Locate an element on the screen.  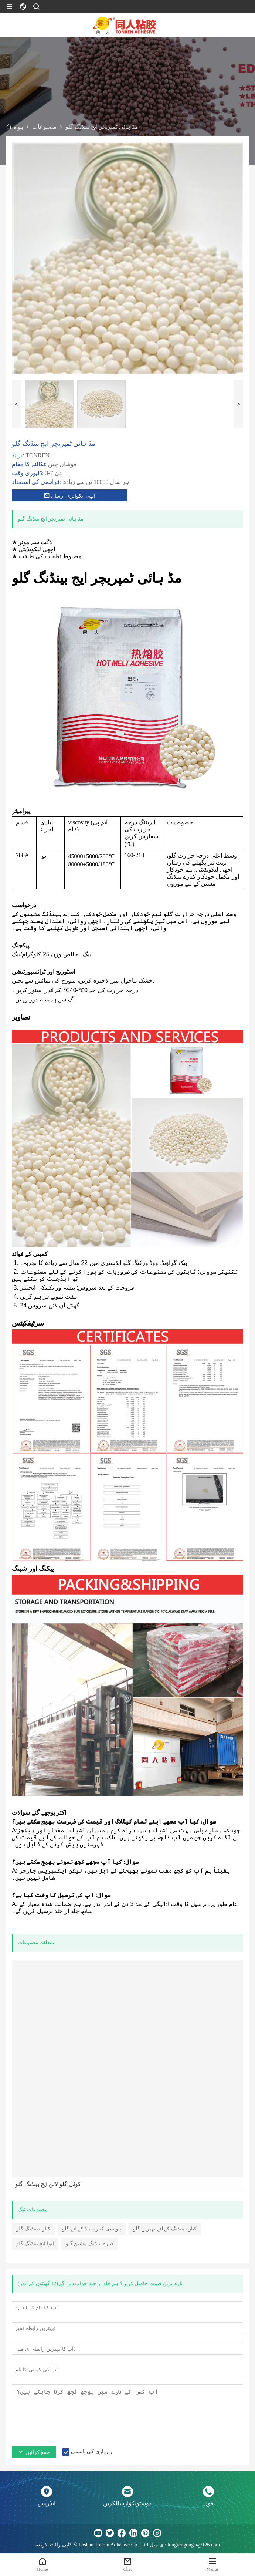
فون is located at coordinates (208, 2503).